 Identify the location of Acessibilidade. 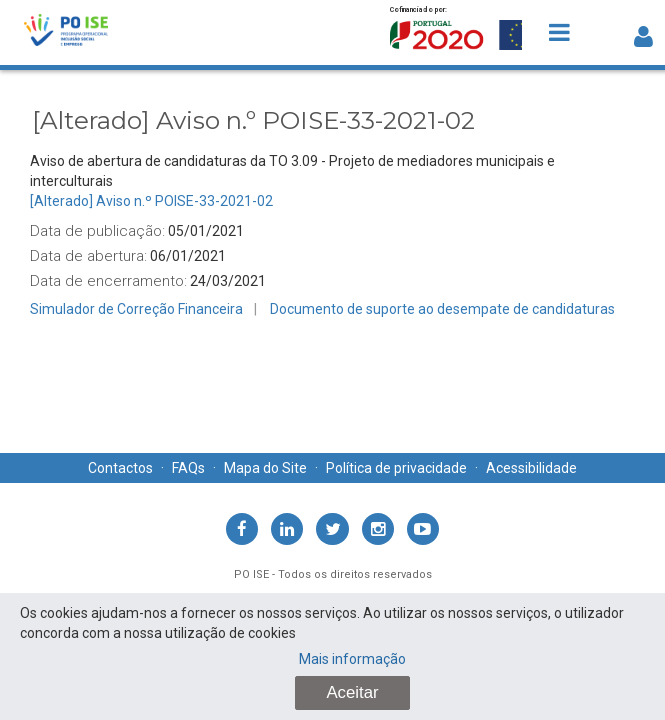
(531, 468).